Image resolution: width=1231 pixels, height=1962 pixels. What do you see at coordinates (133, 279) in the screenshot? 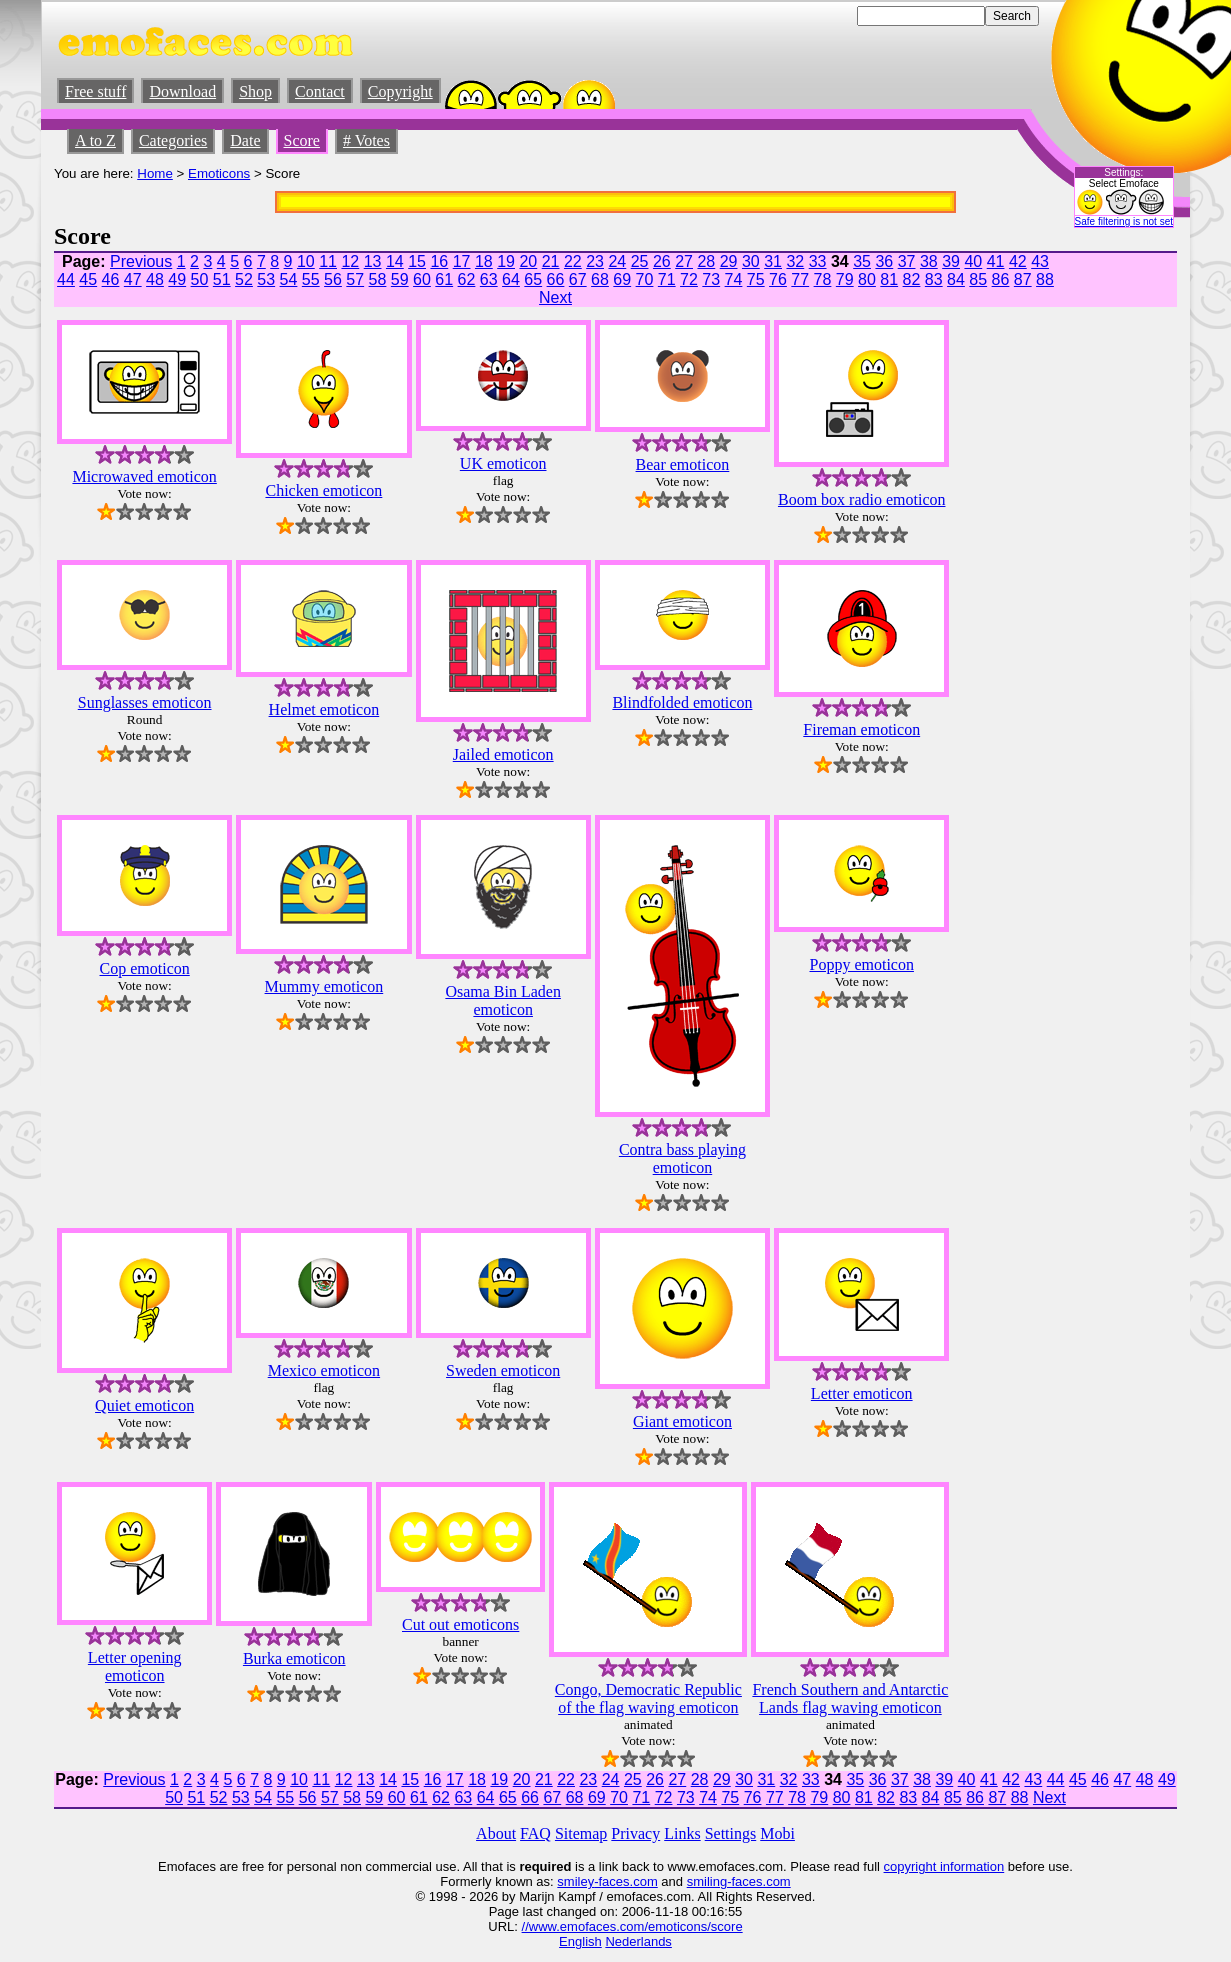
I see `47` at bounding box center [133, 279].